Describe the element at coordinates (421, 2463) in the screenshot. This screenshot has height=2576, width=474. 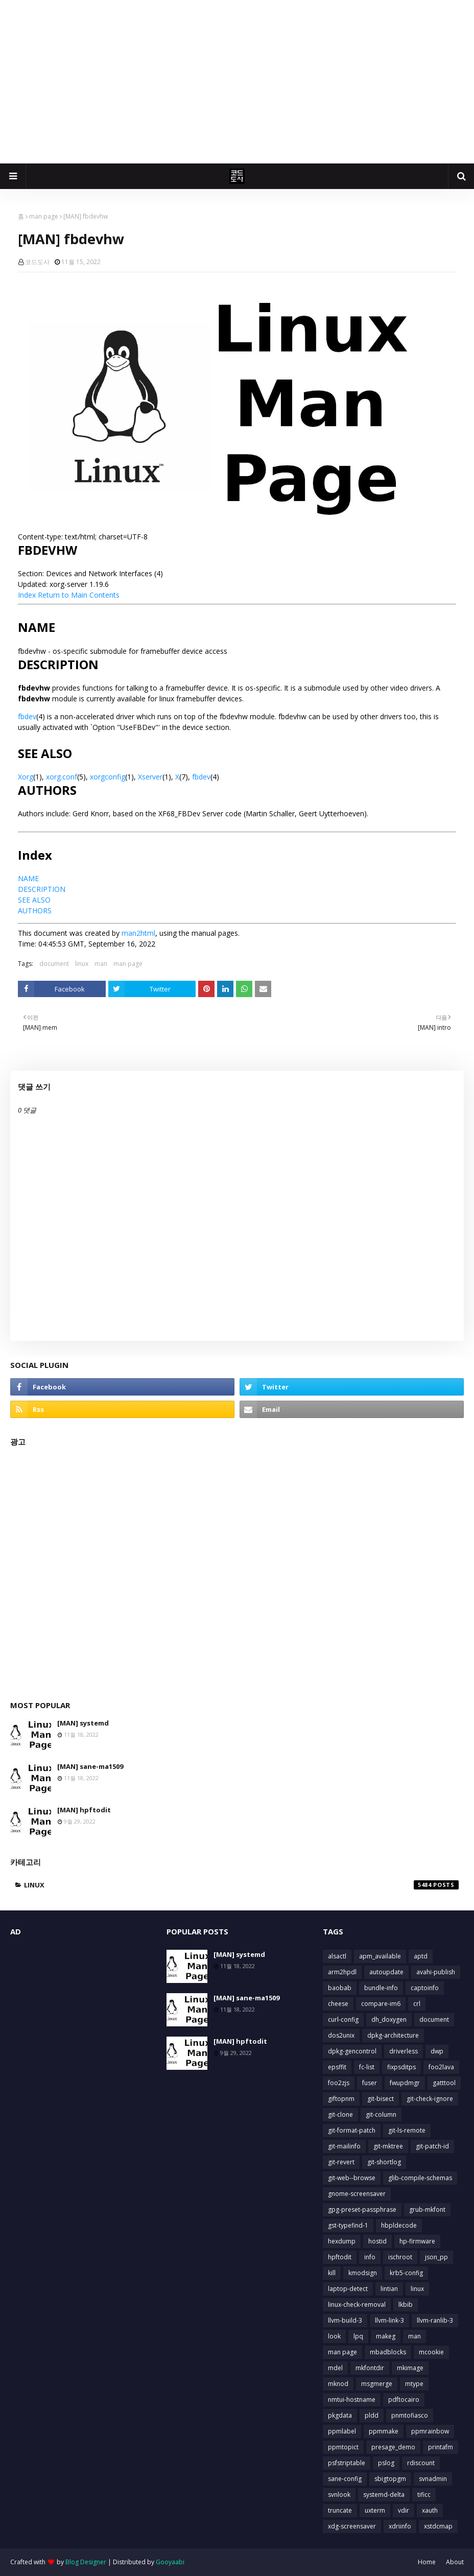
I see `rdiscount` at that location.